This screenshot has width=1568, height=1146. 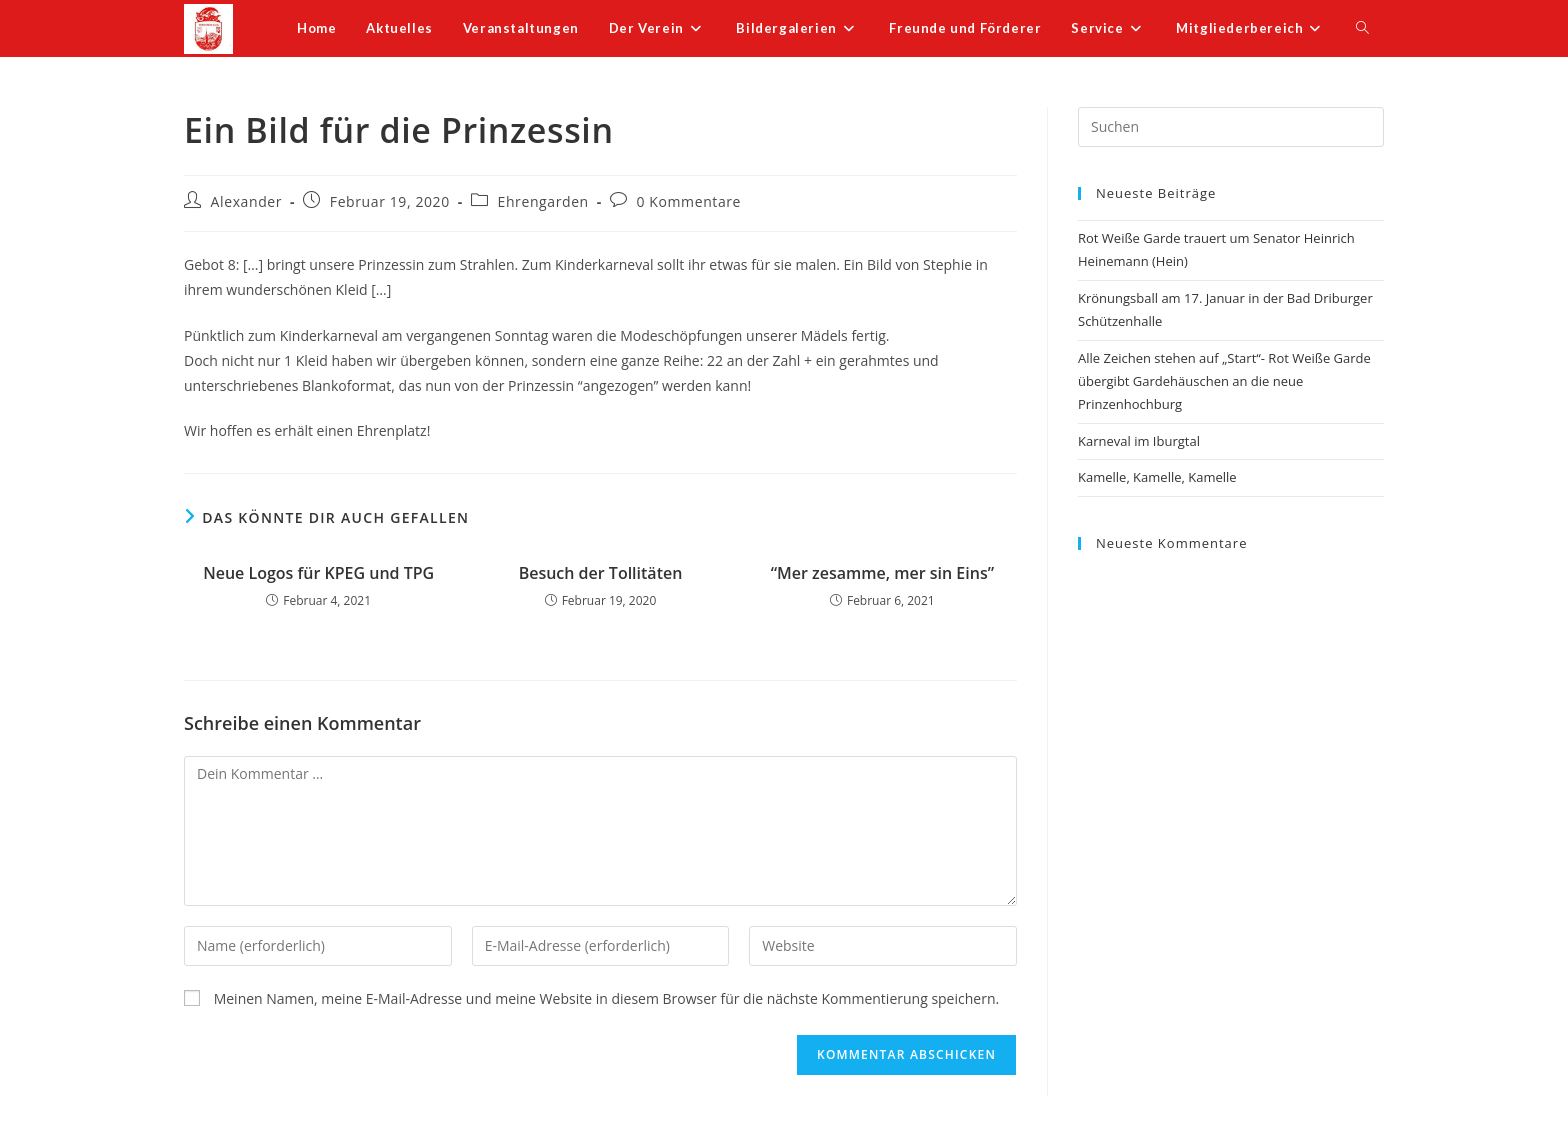 I want to click on Neue Logos für KPEG und TPG, so click(x=318, y=573).